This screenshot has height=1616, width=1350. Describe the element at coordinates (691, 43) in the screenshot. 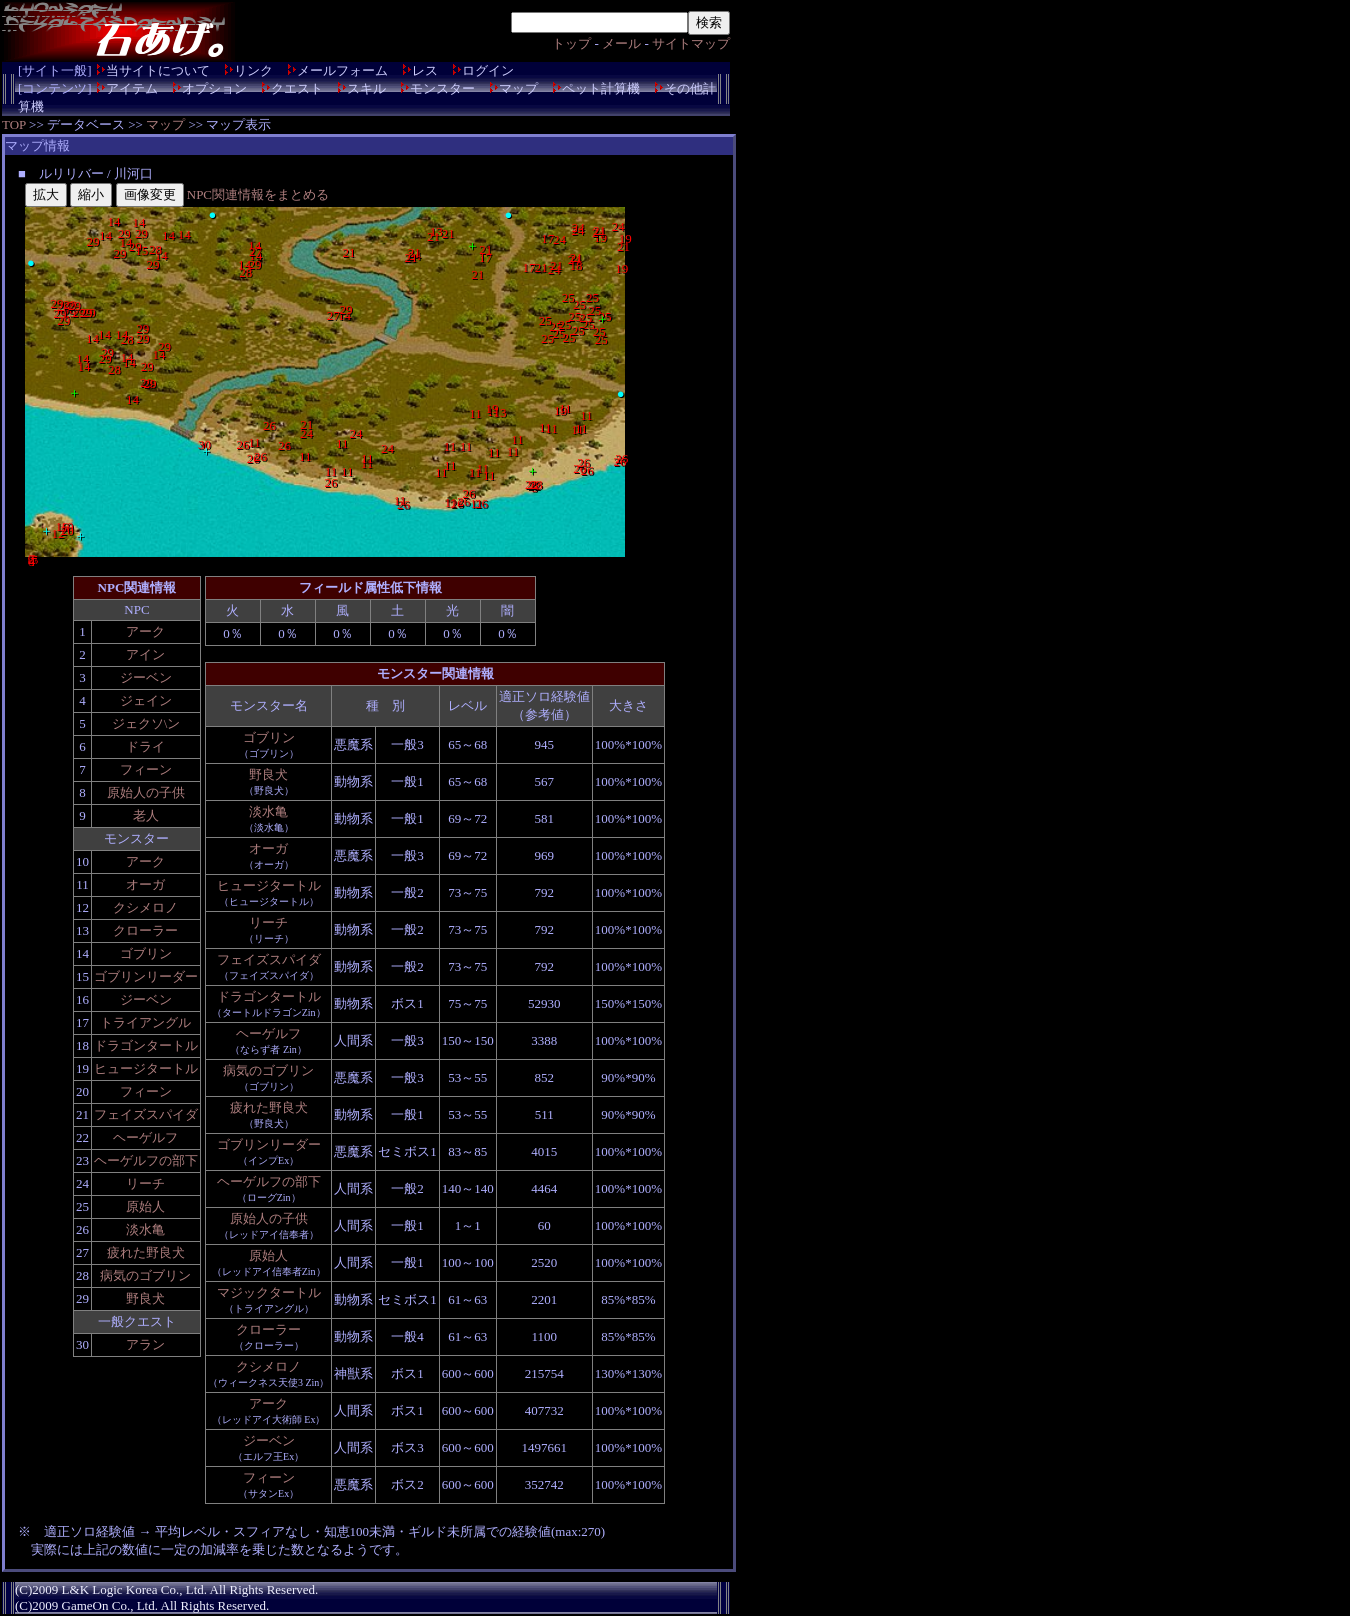

I see `サイトマップ` at that location.